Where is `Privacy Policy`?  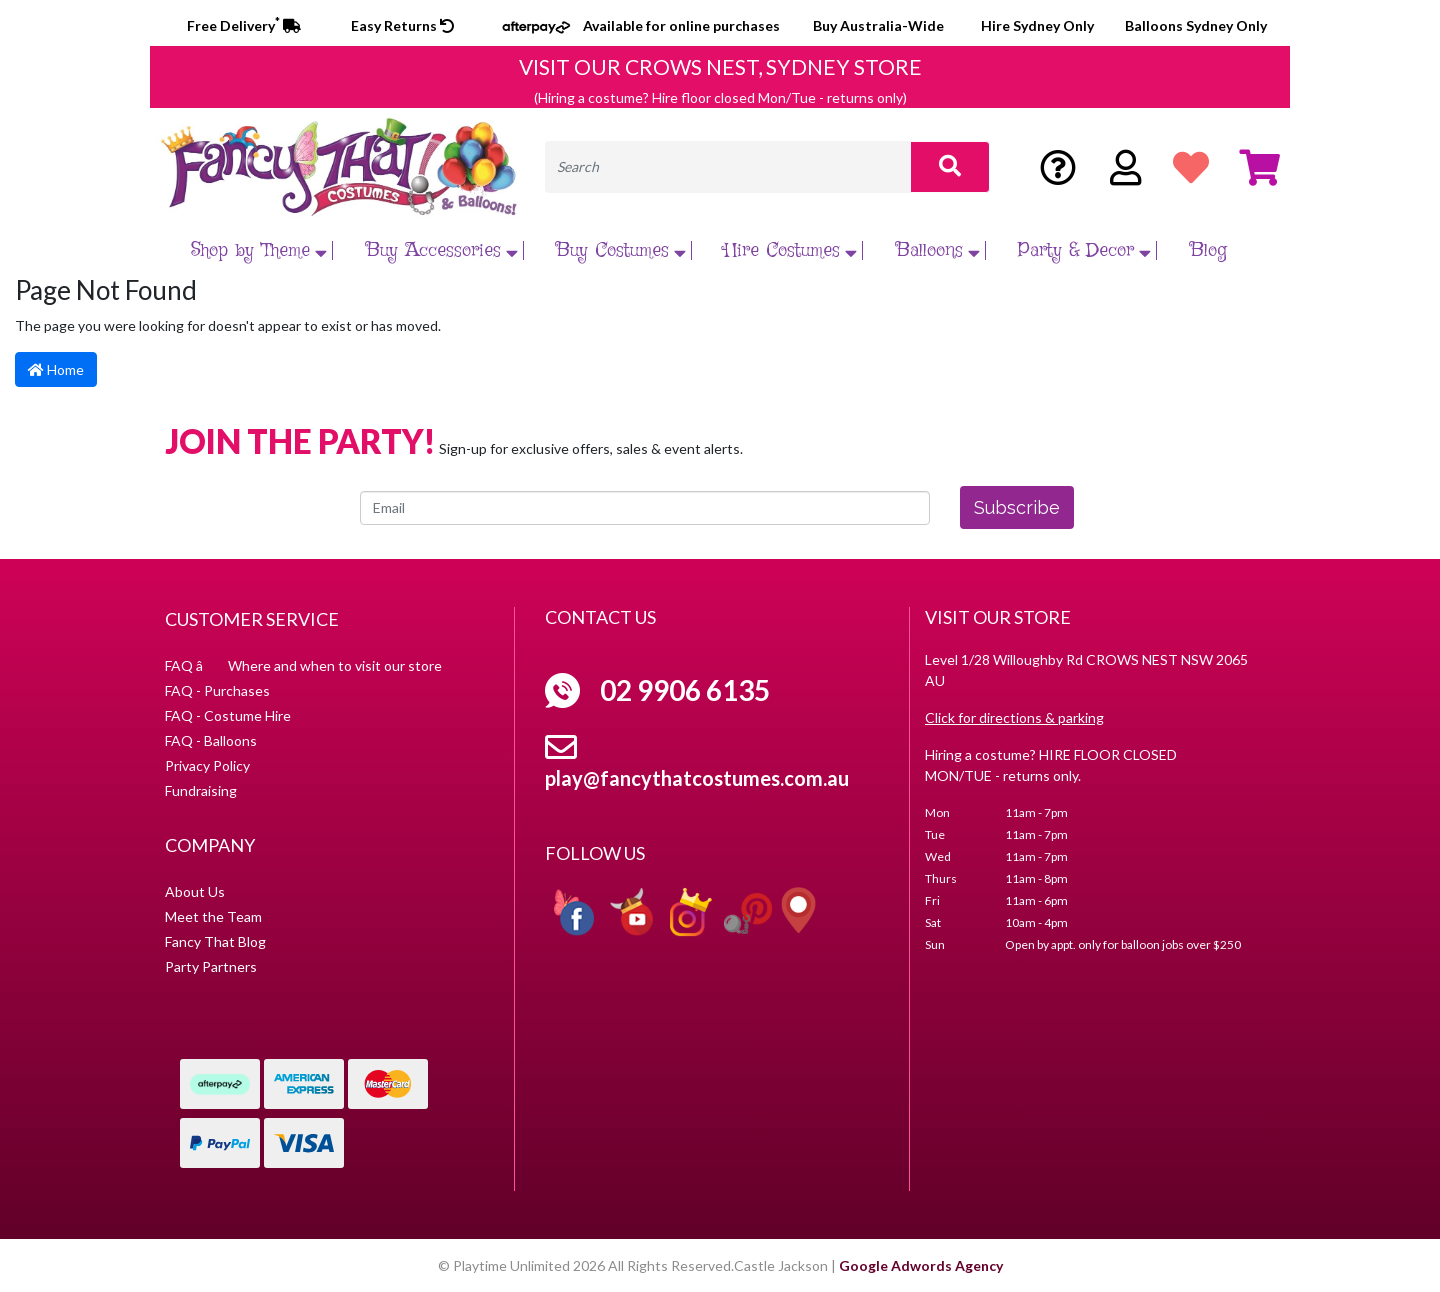 Privacy Policy is located at coordinates (207, 765).